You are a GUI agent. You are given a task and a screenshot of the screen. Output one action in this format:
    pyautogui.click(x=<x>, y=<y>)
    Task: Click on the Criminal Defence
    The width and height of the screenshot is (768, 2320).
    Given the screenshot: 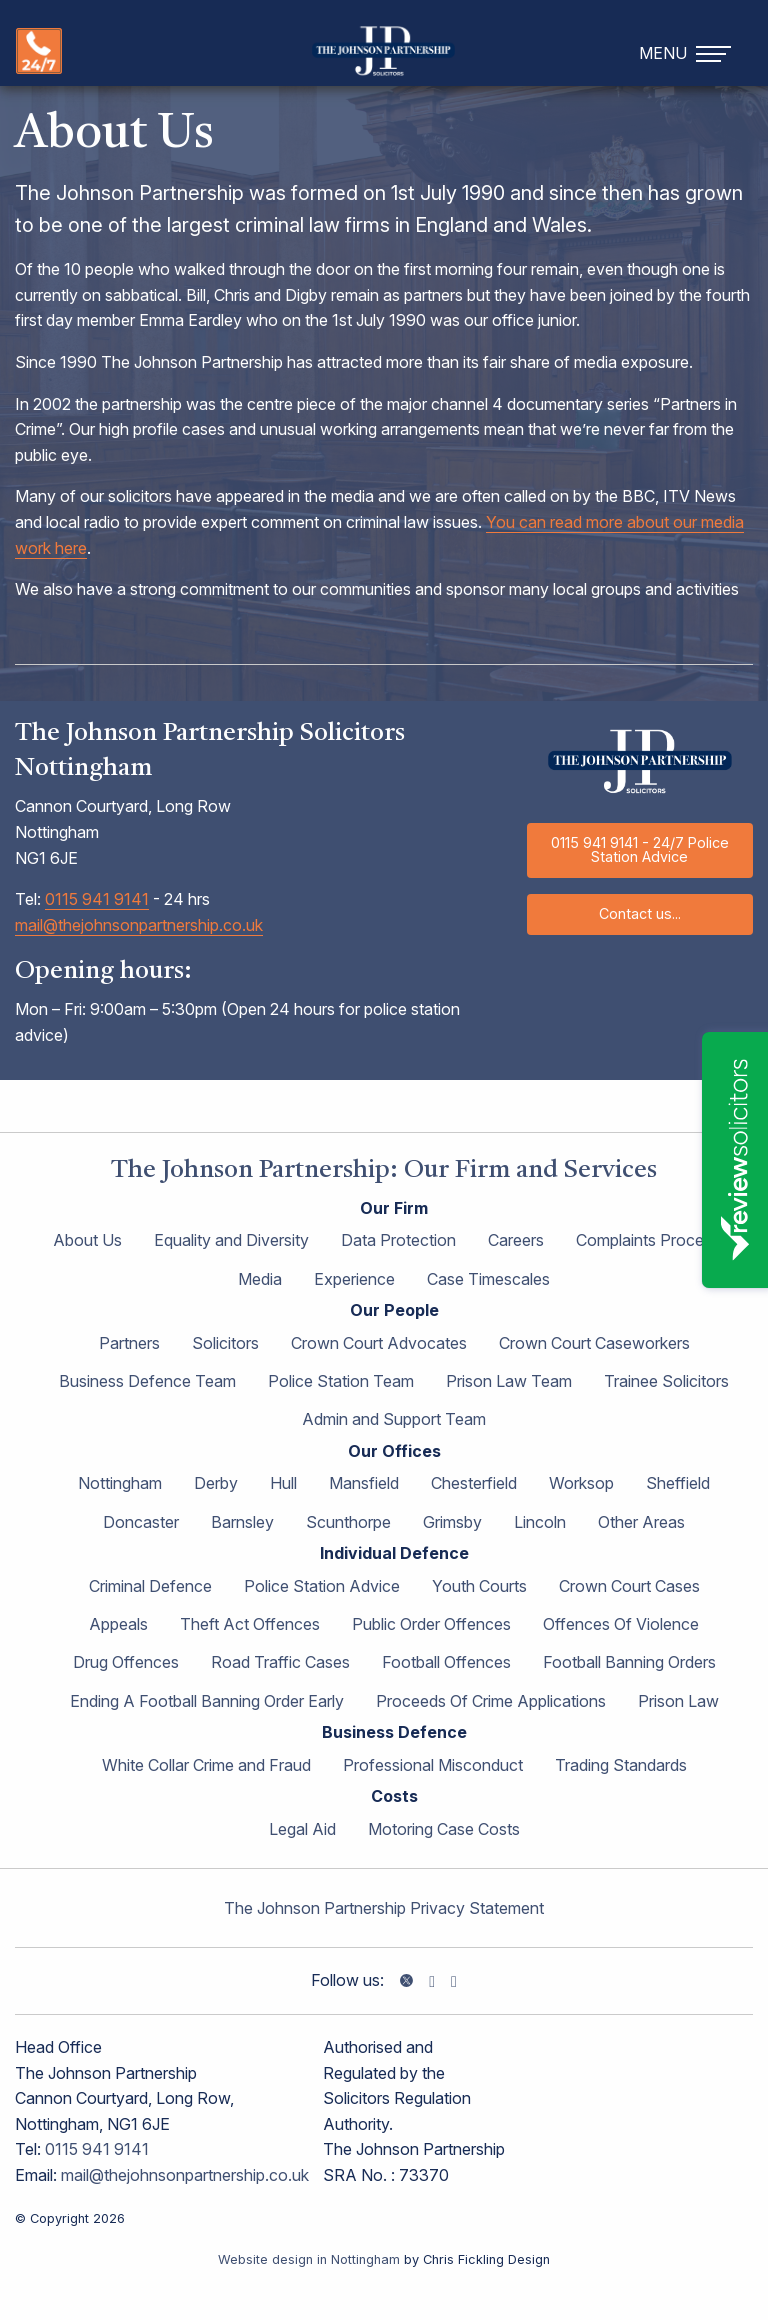 What is the action you would take?
    pyautogui.click(x=150, y=1586)
    